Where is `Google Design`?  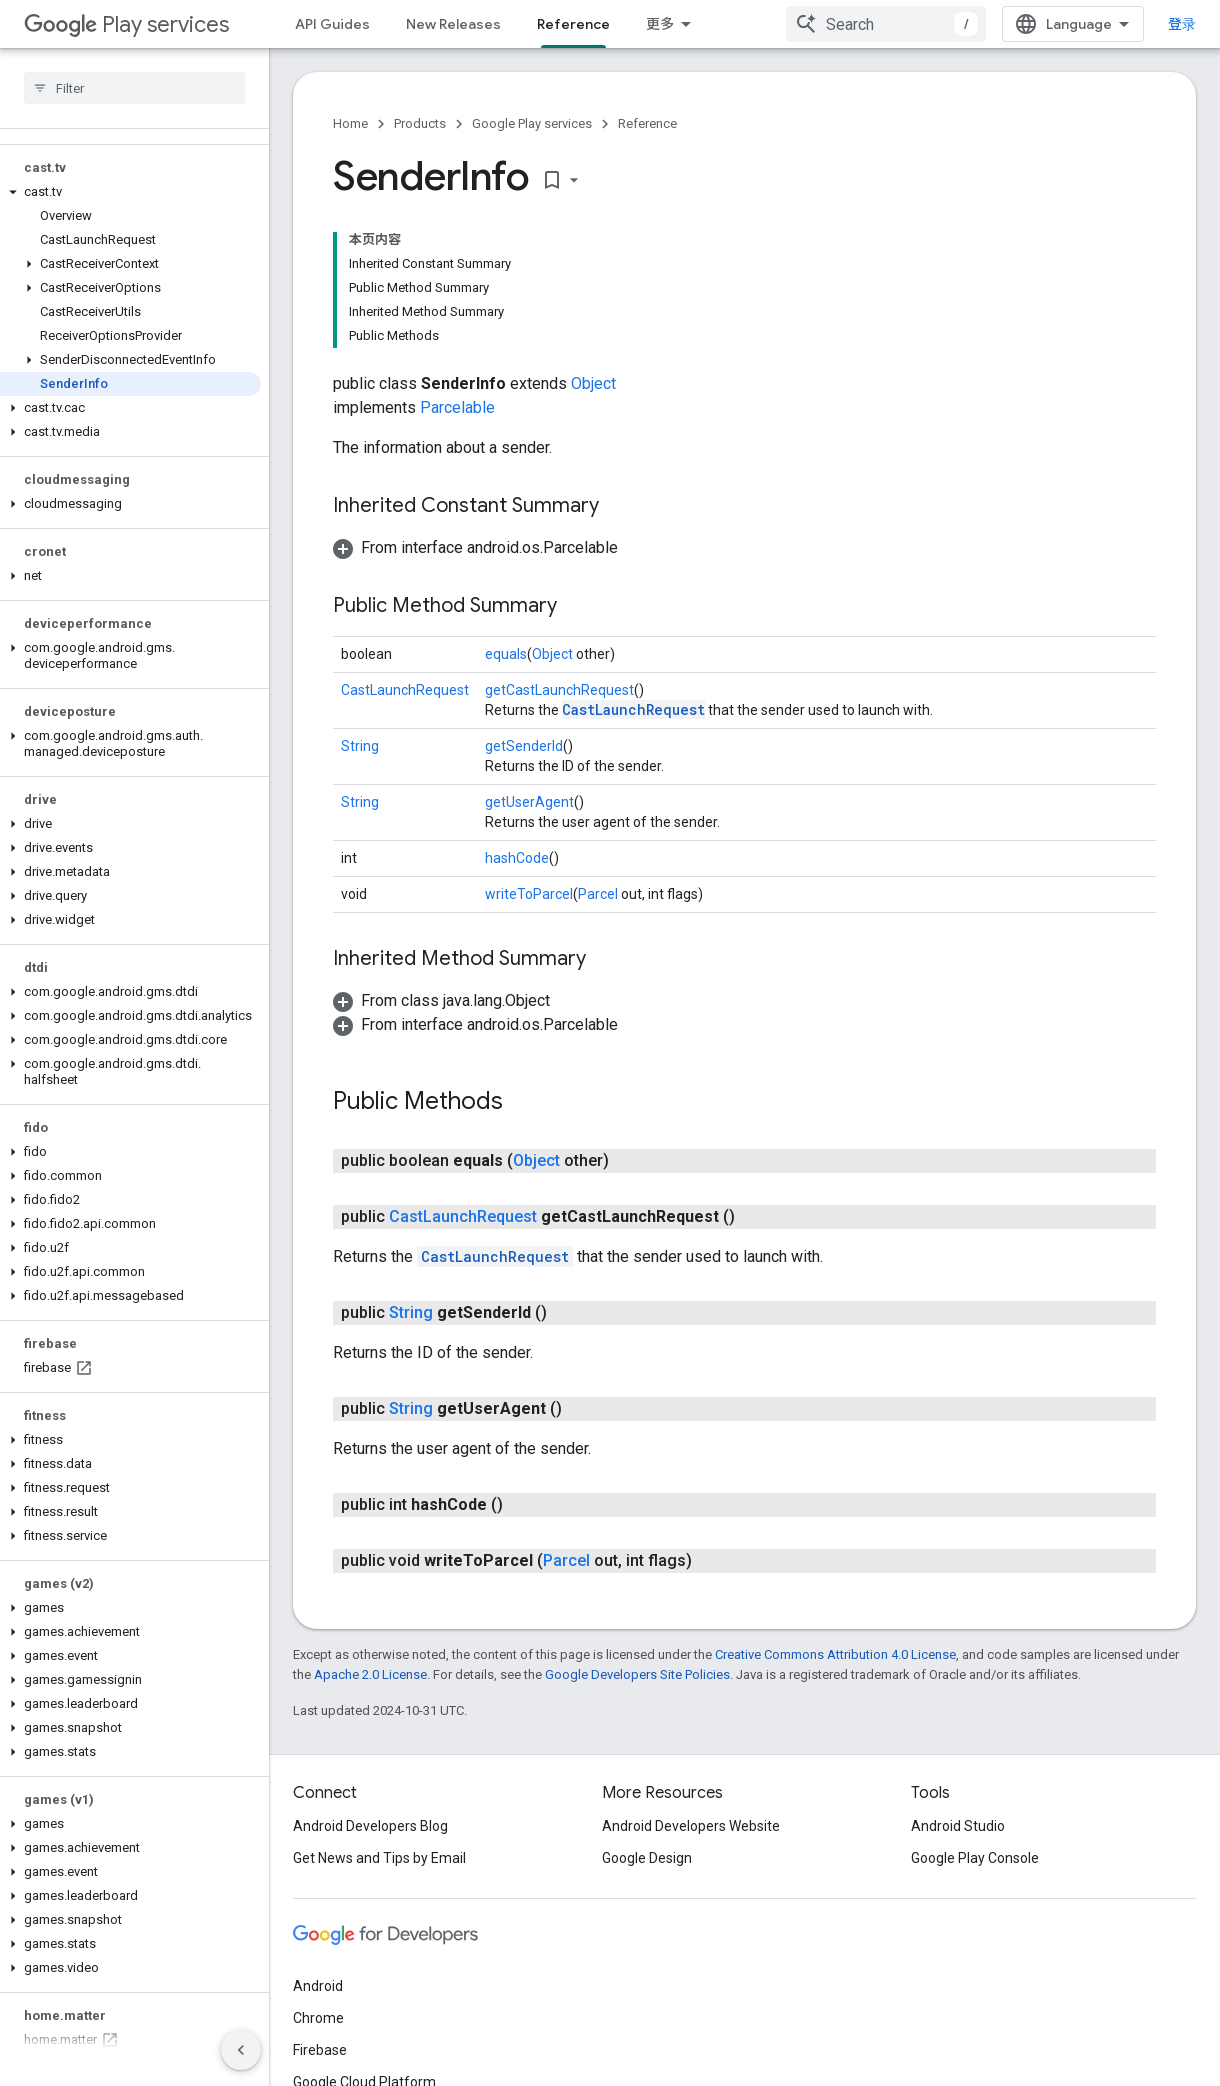
Google Design is located at coordinates (647, 1858).